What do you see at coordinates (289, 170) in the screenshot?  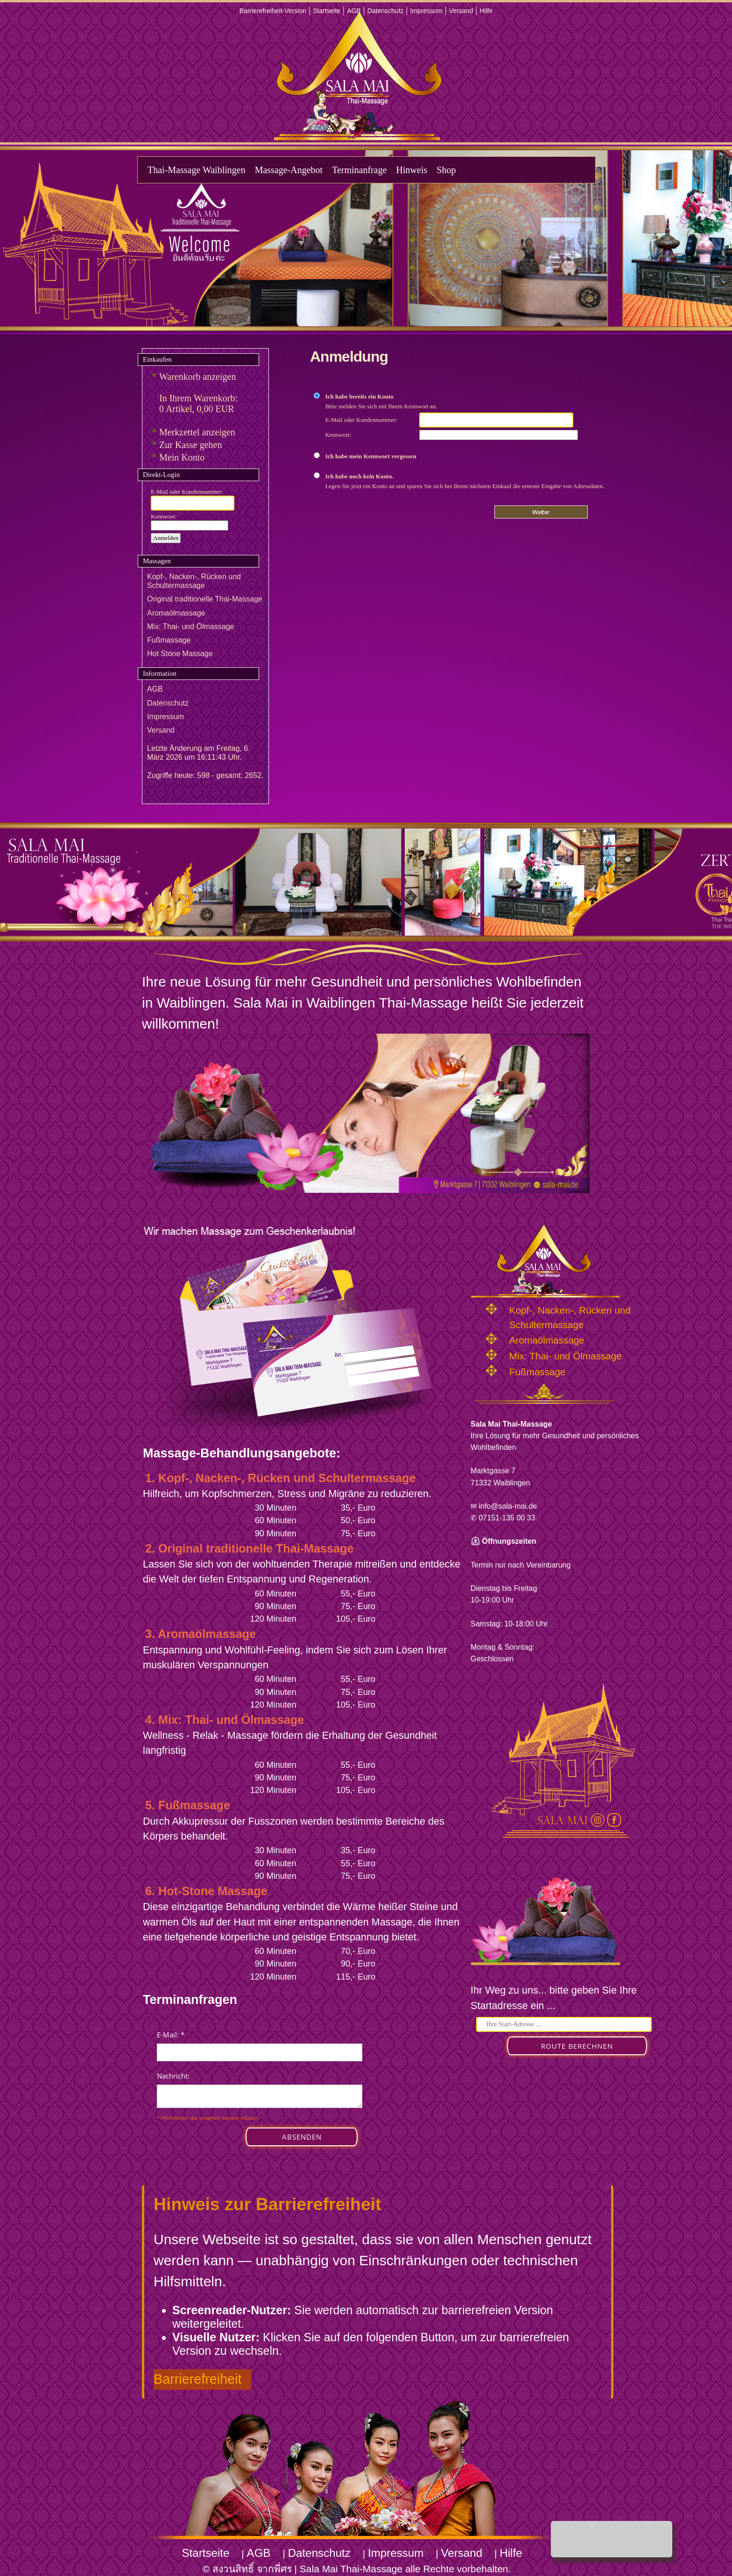 I see `Massage-Angebot` at bounding box center [289, 170].